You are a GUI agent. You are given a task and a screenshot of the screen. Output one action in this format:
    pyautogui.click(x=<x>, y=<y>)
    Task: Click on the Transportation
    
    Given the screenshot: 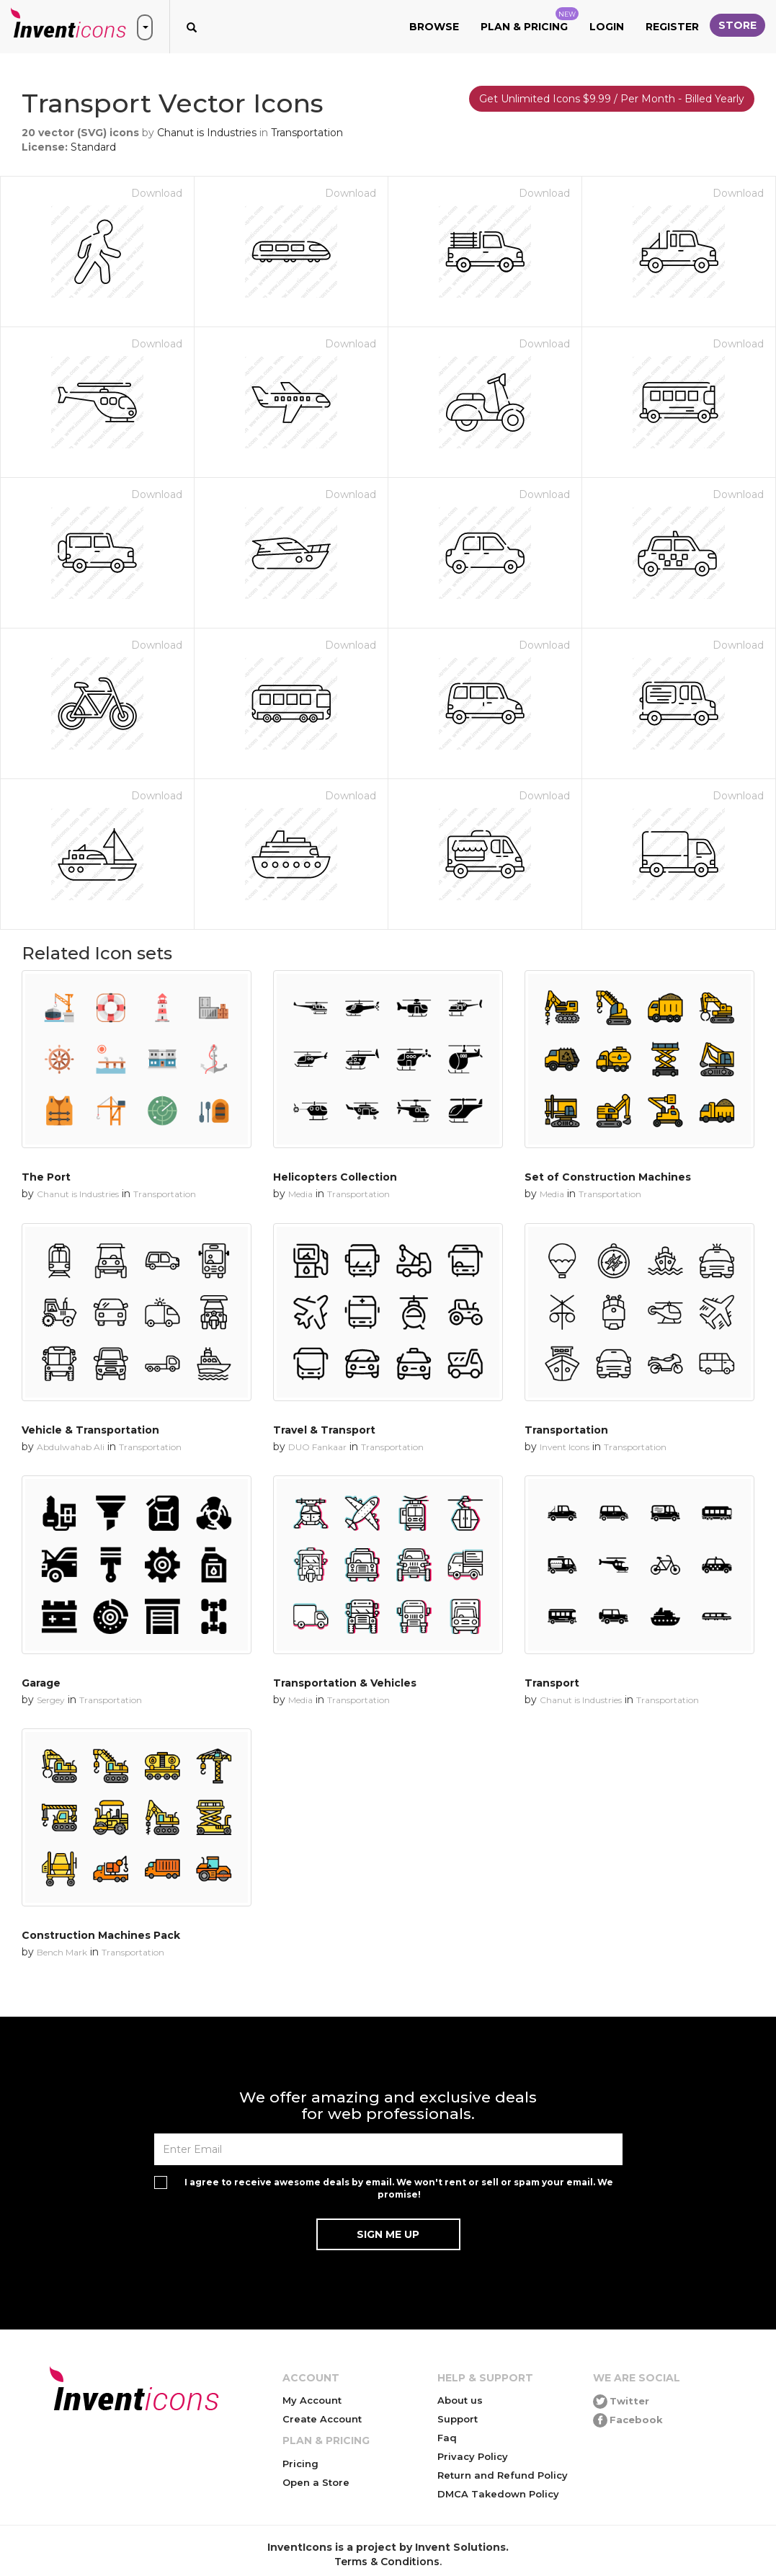 What is the action you would take?
    pyautogui.click(x=307, y=132)
    